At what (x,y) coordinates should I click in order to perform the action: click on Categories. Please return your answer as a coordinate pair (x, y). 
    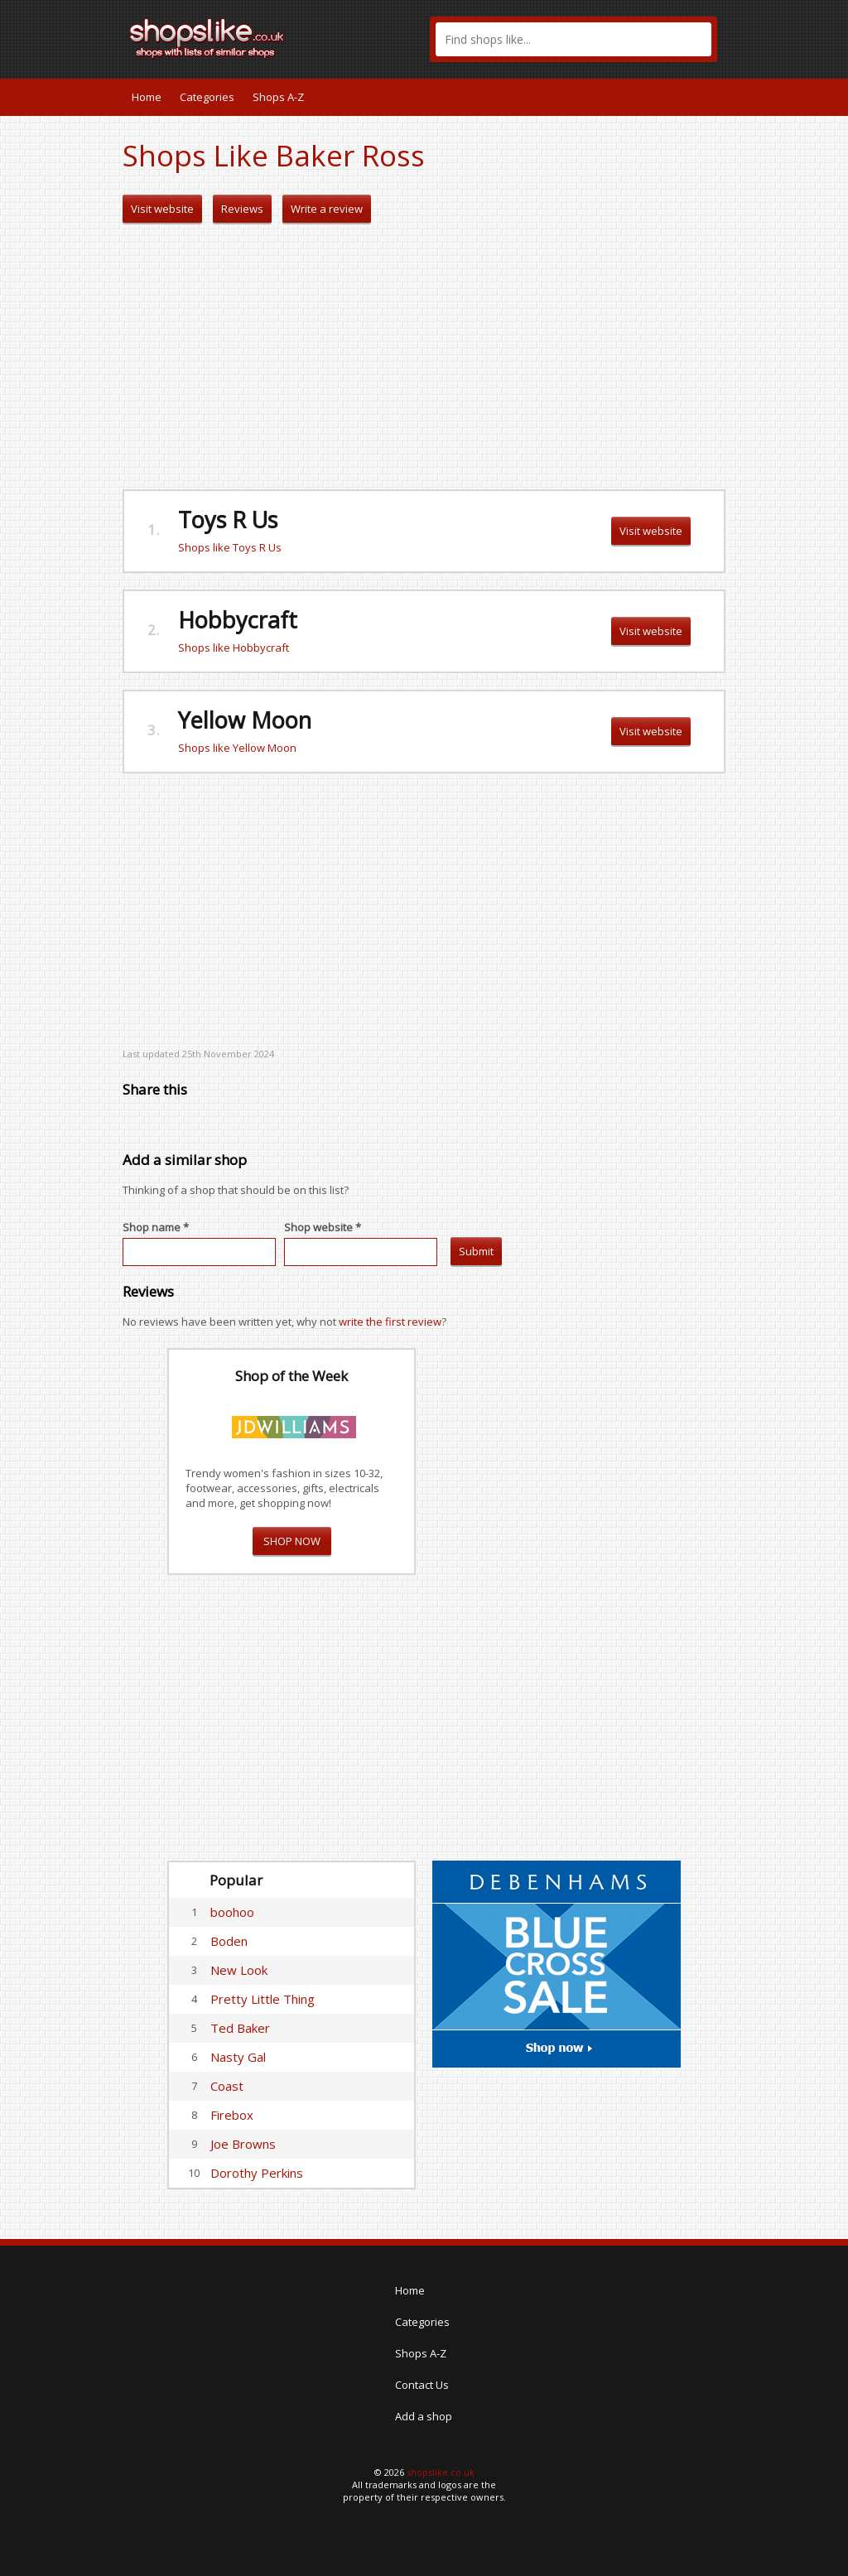
    Looking at the image, I should click on (207, 96).